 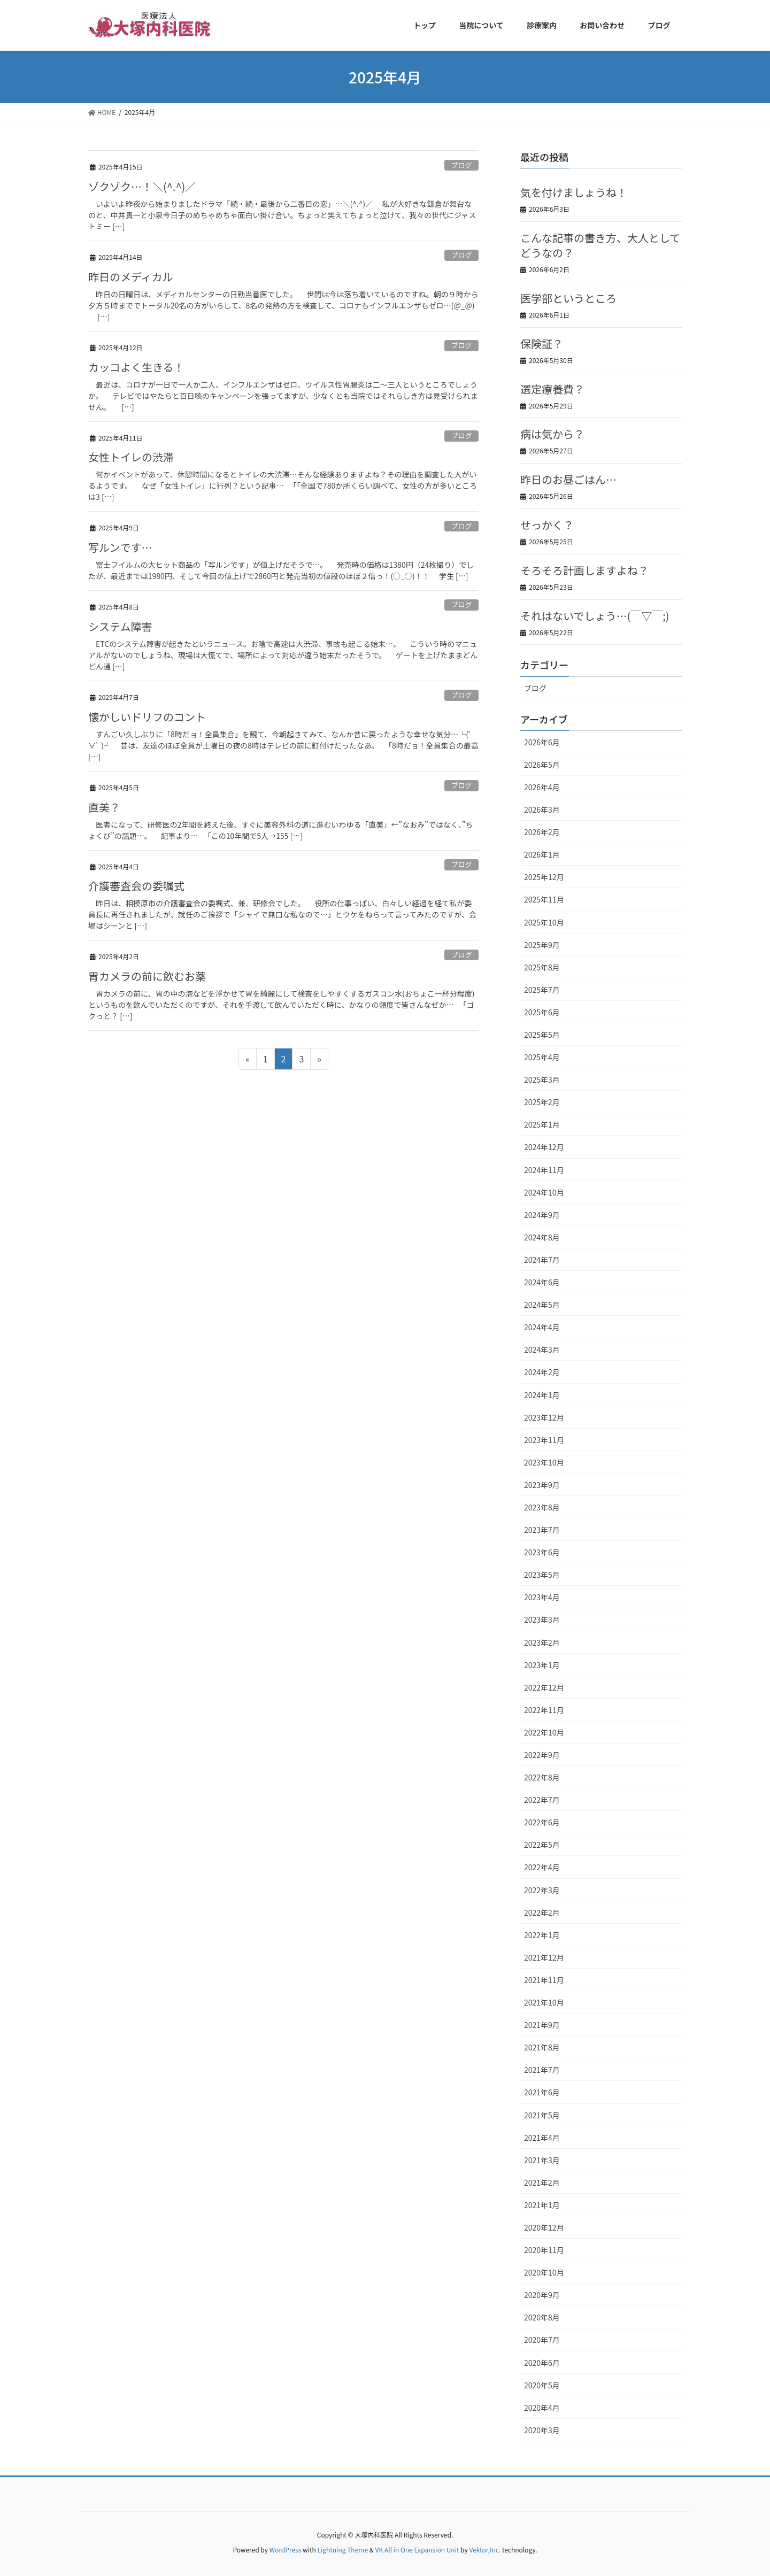 I want to click on 2021年11月, so click(x=544, y=1980).